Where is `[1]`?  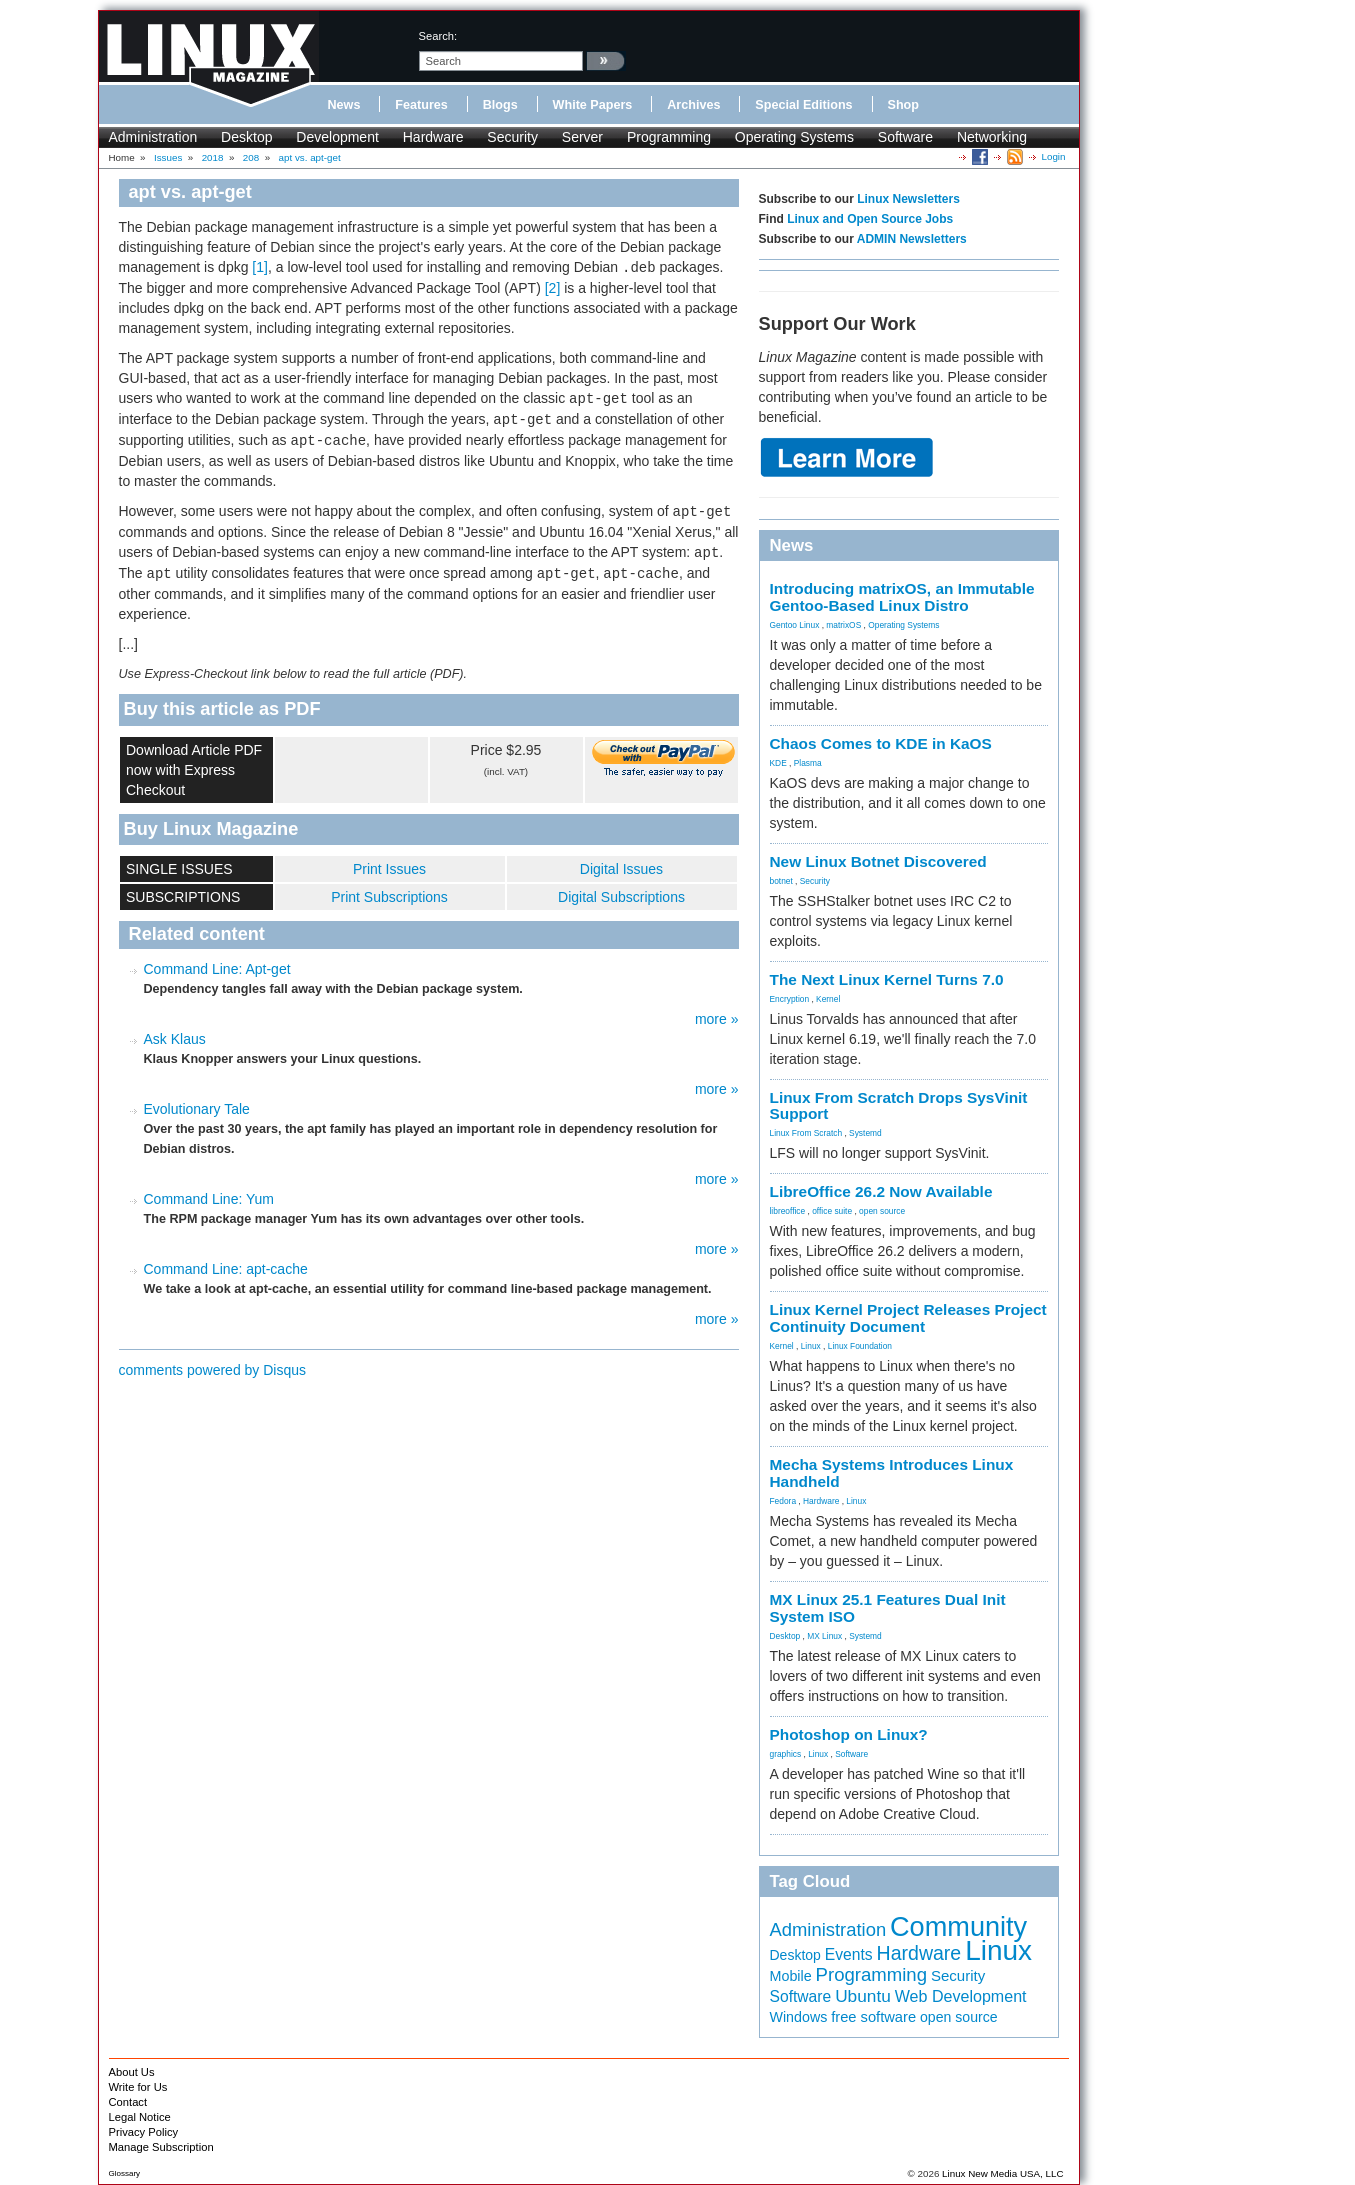
[1] is located at coordinates (260, 267).